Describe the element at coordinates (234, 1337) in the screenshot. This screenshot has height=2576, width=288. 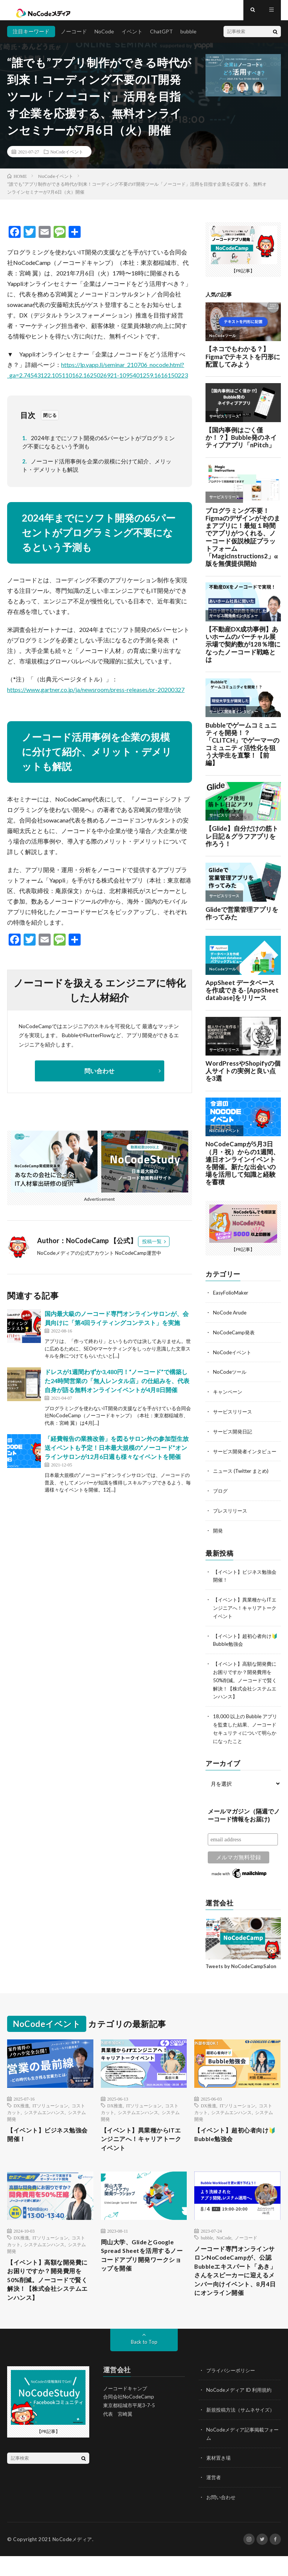
I see `NoCodeCamp発表` at that location.